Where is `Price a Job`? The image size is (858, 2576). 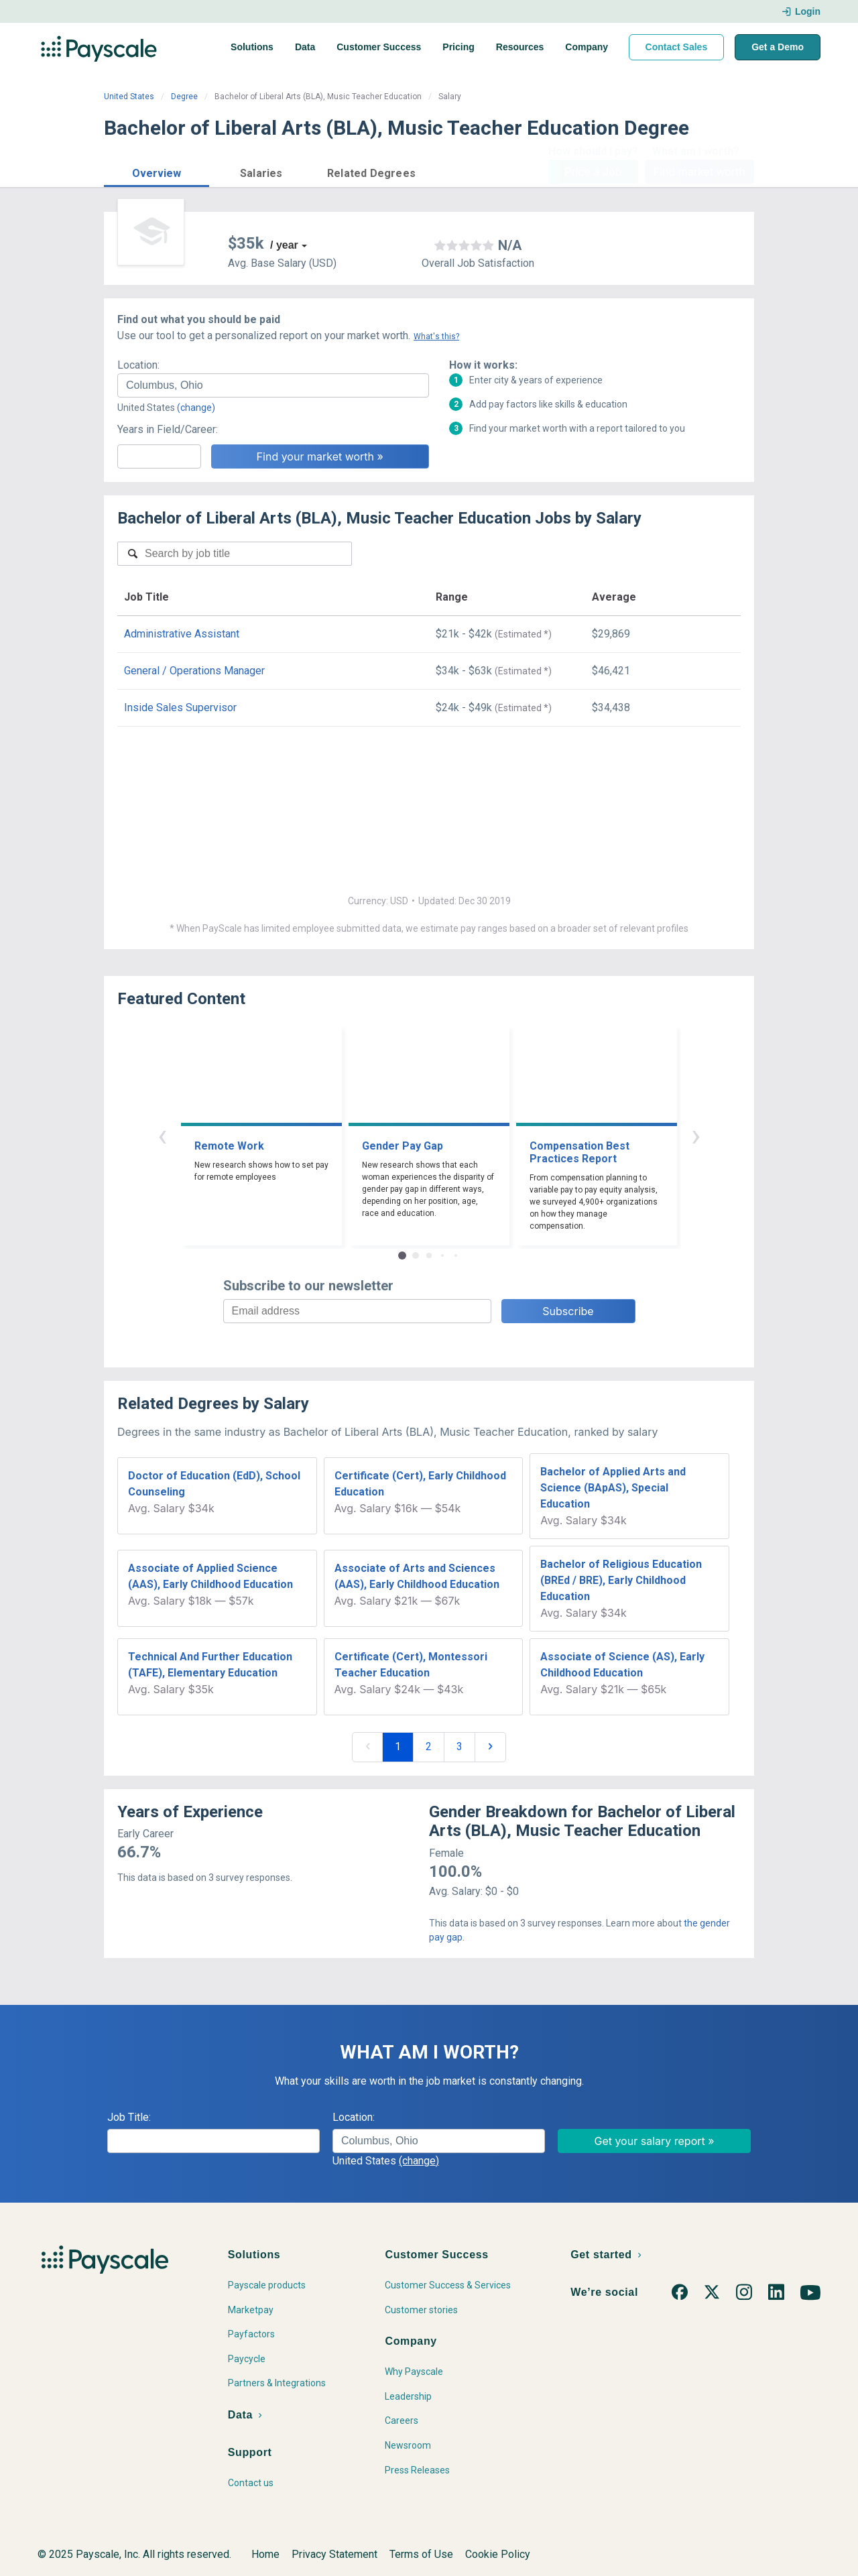 Price a Job is located at coordinates (592, 171).